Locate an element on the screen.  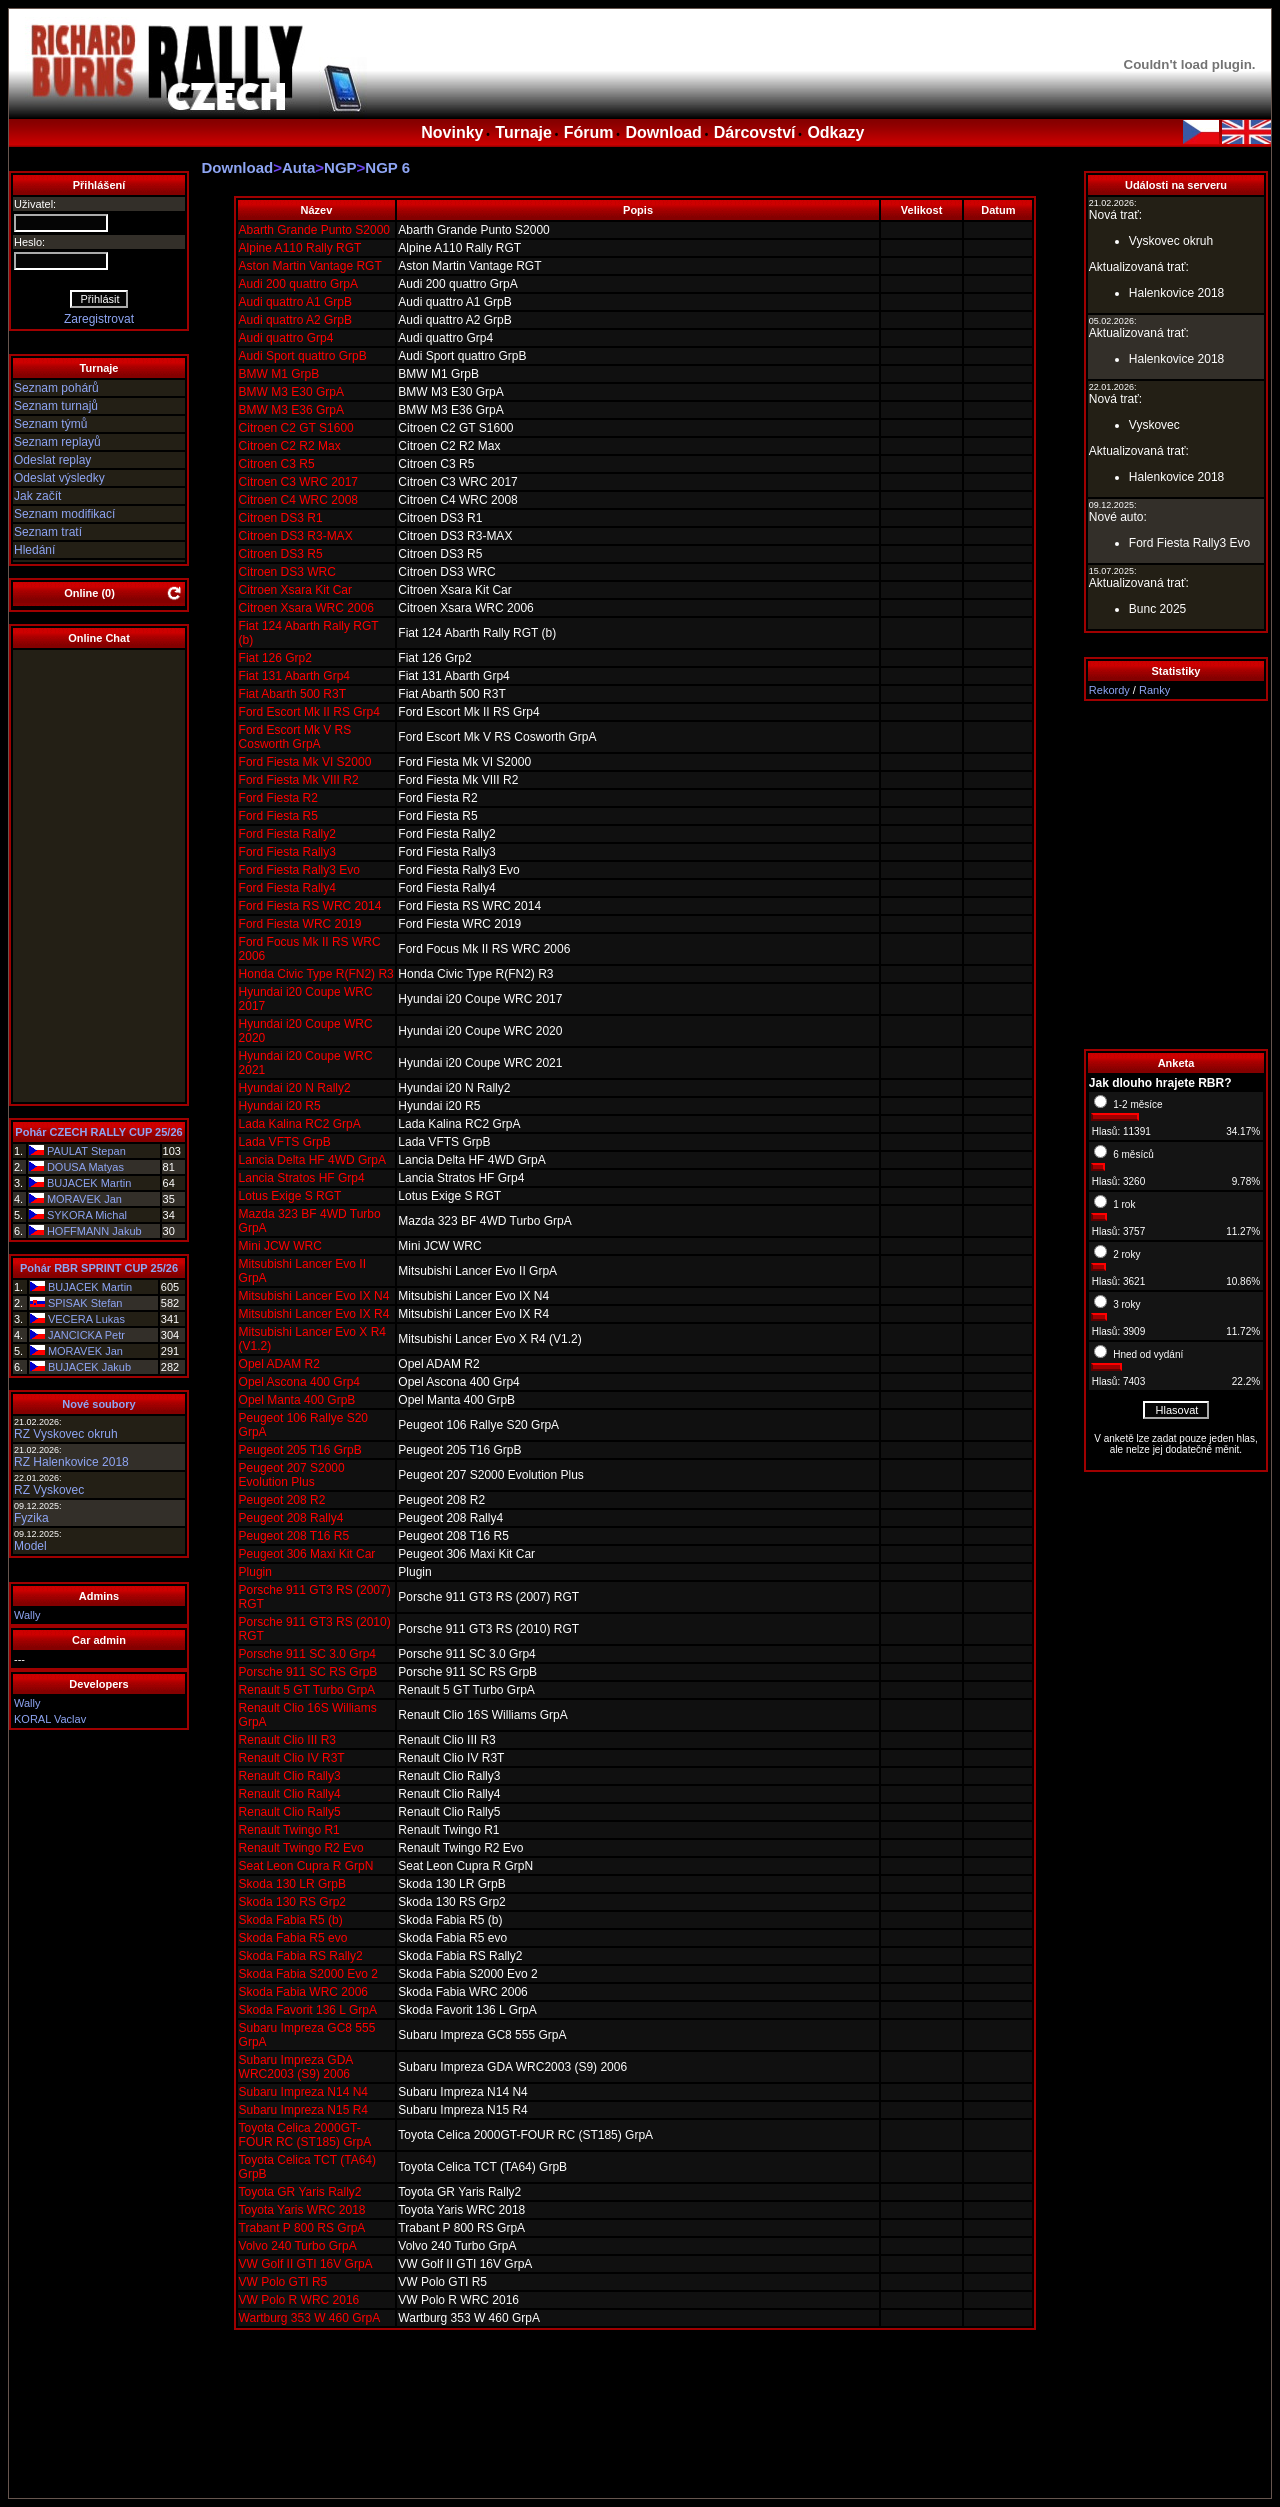
Wally is located at coordinates (27, 1615).